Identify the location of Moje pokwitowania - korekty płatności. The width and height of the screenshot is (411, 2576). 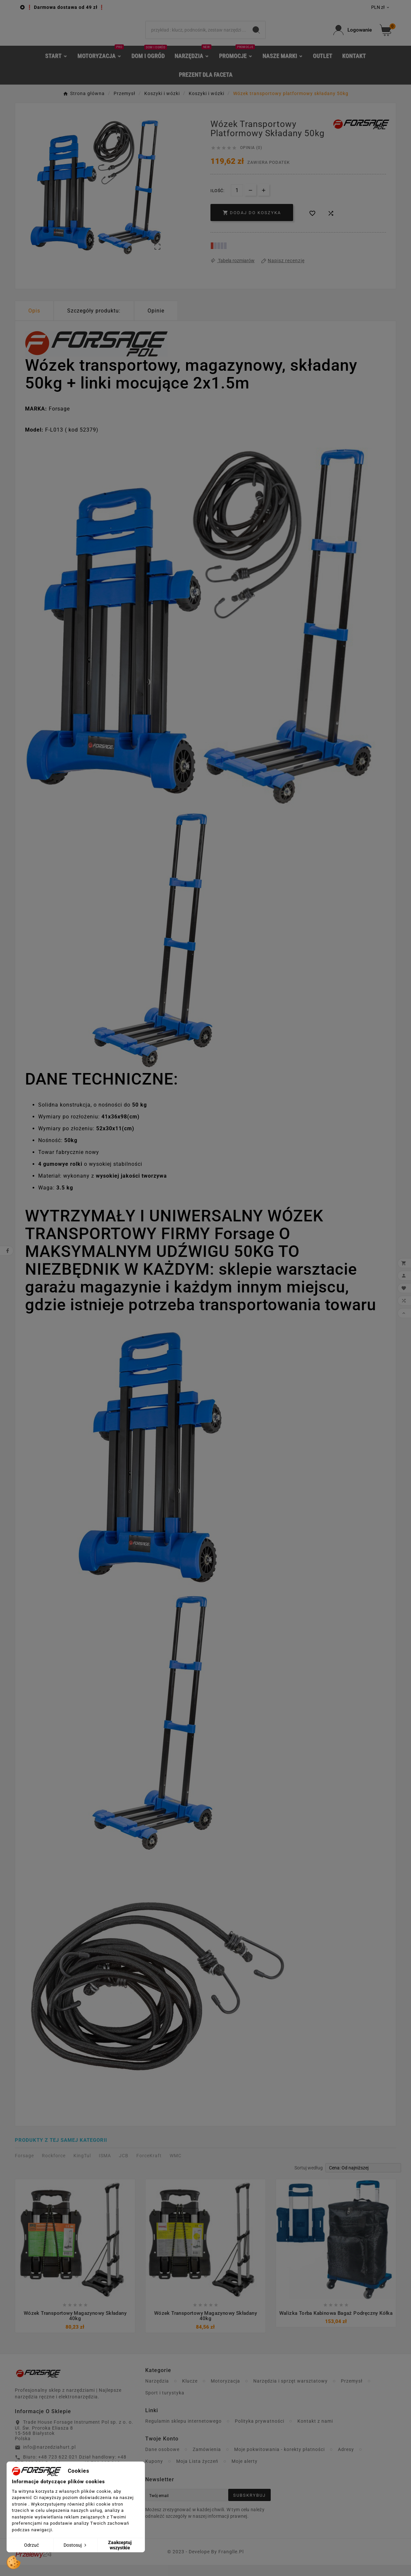
(279, 2460).